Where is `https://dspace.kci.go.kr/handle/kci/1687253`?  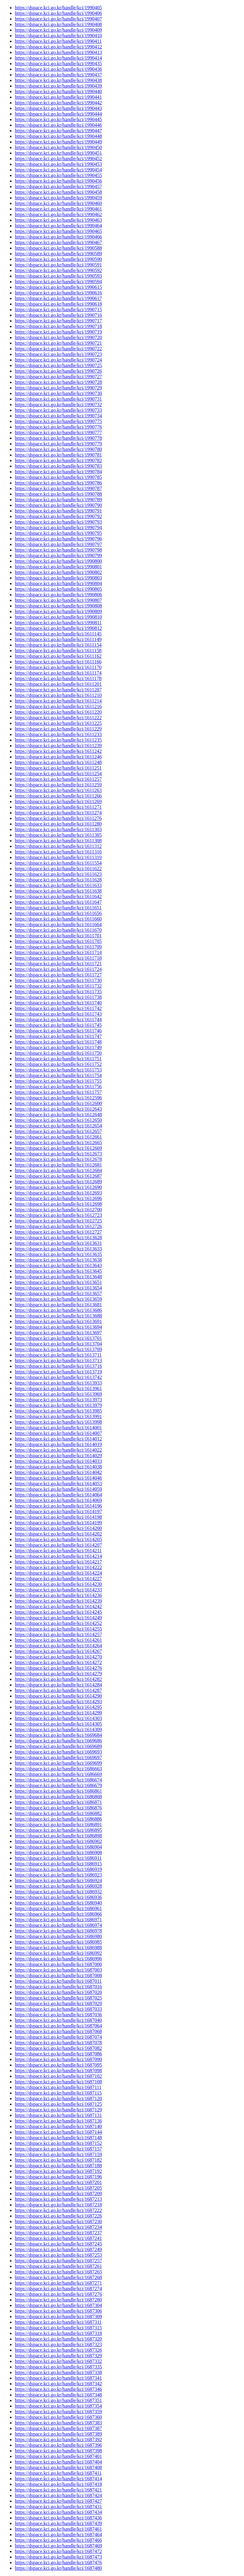
https://dspace.kci.go.kr/handle/kci/1687253 is located at coordinates (58, 2255).